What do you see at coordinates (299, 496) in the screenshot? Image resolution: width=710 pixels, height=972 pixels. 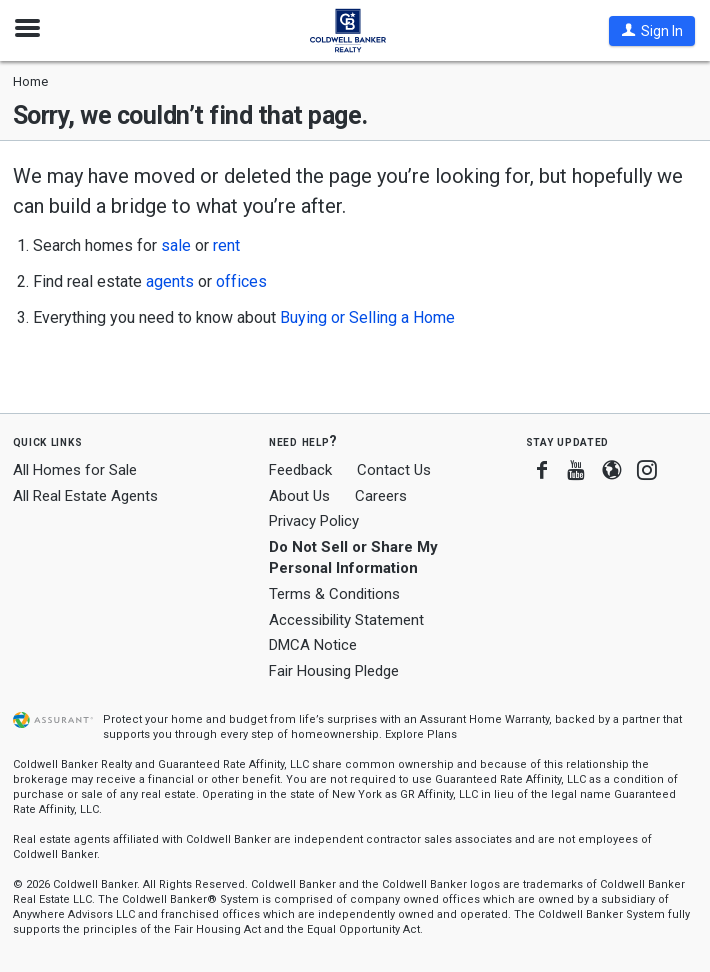 I see `About Us` at bounding box center [299, 496].